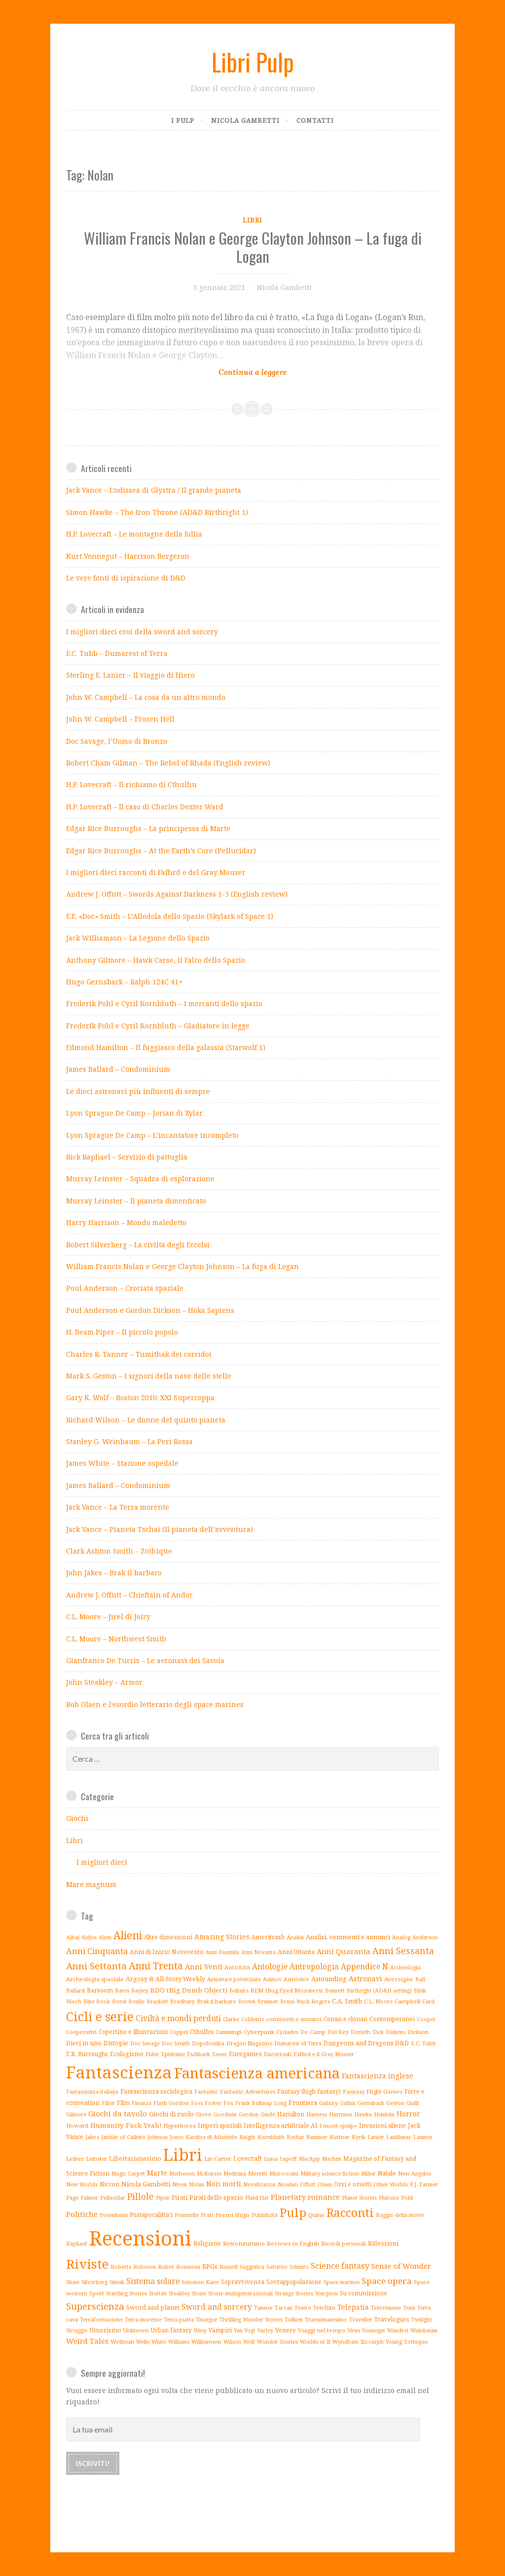  Describe the element at coordinates (390, 2184) in the screenshot. I see `Other Worlds` at that location.